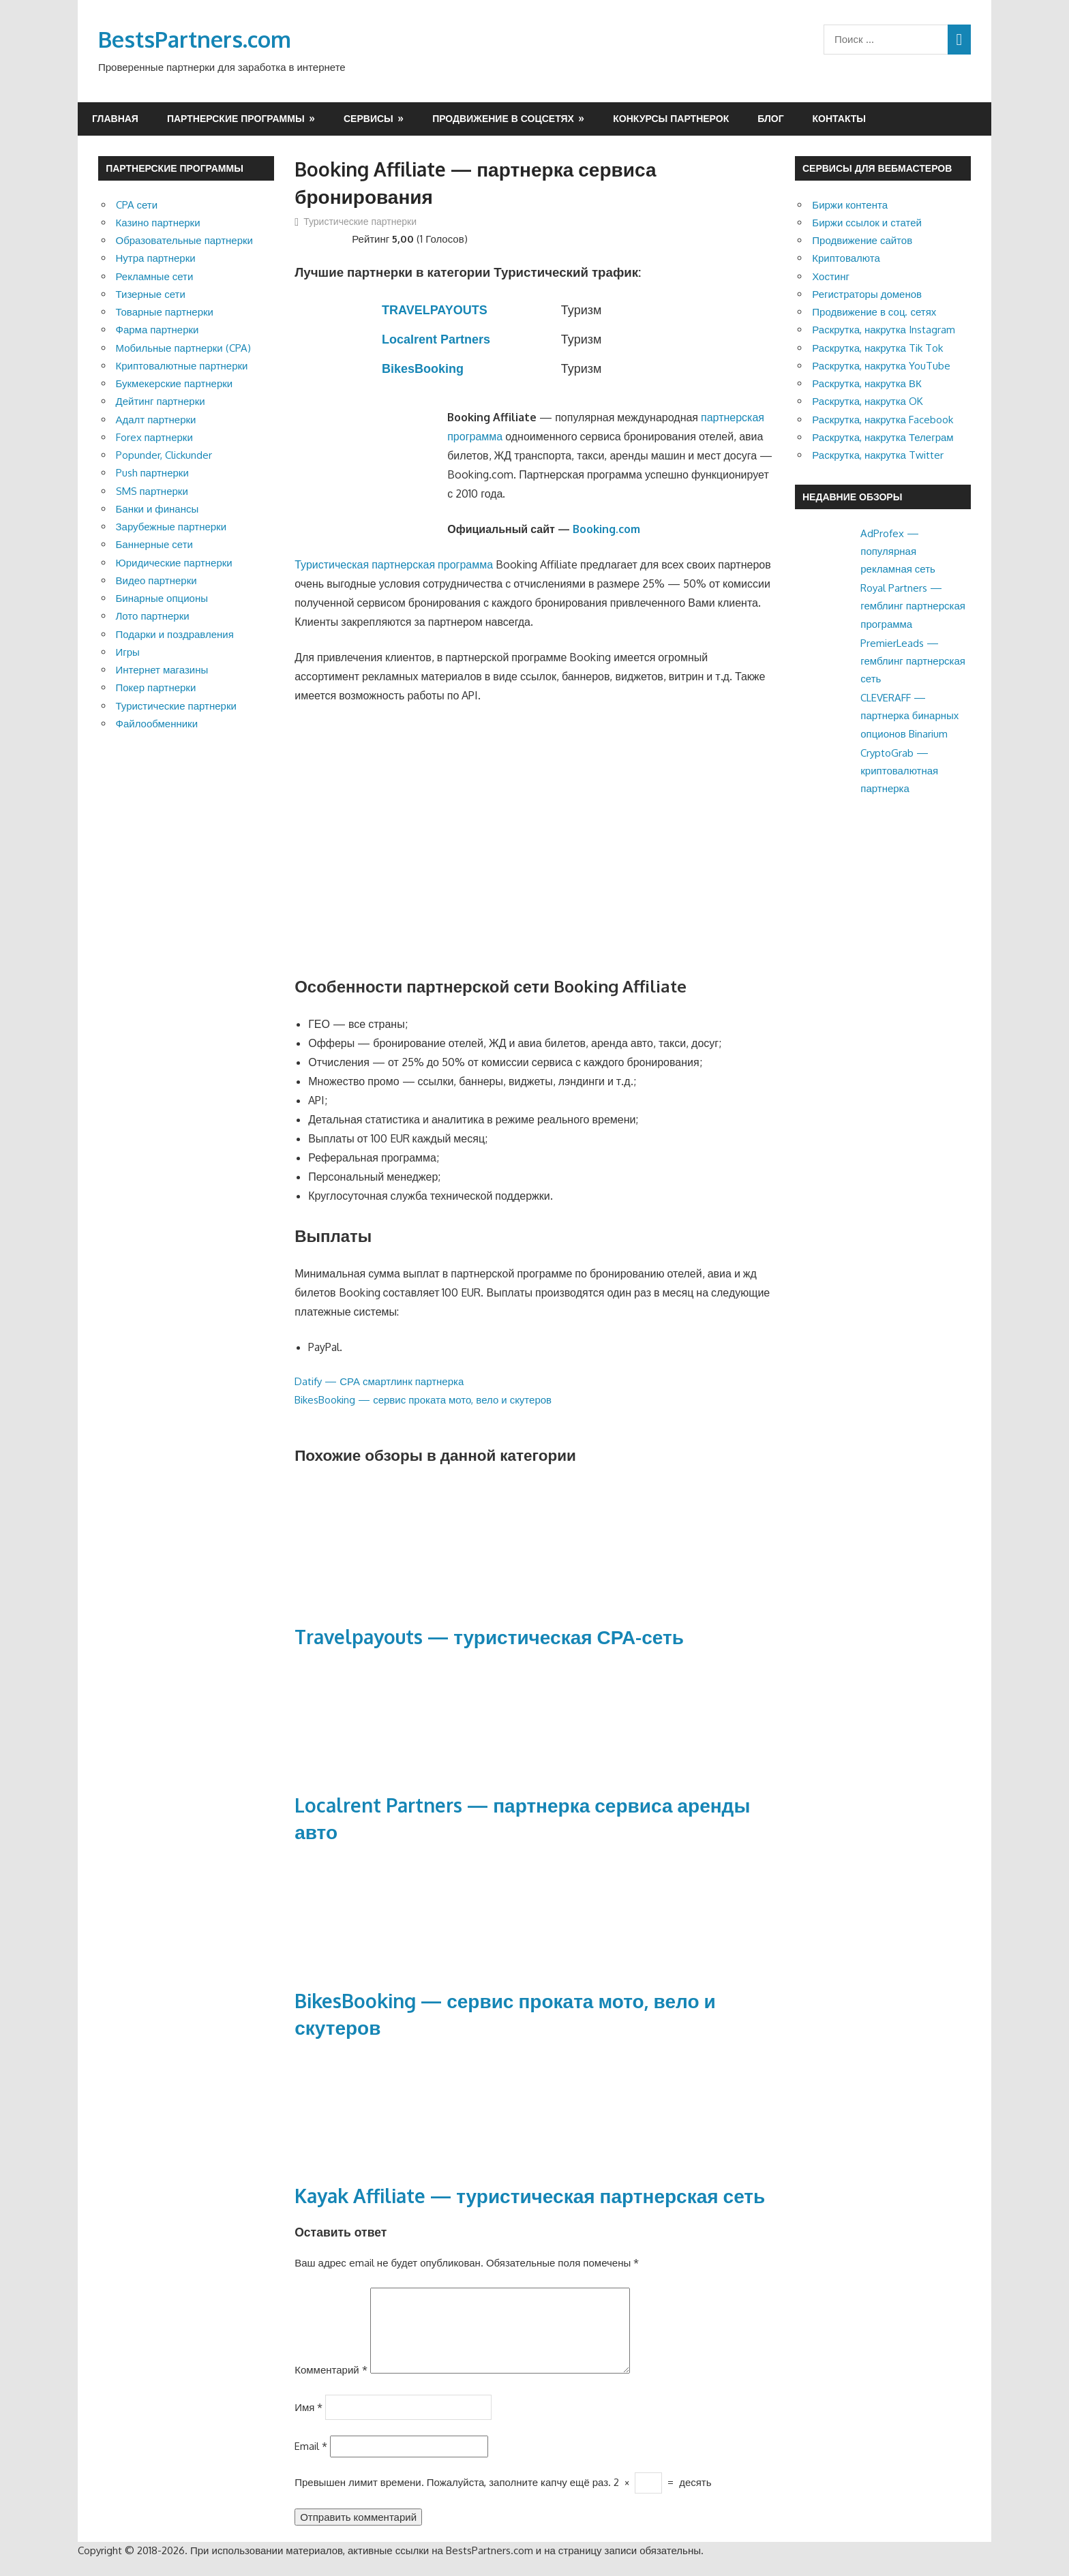 The image size is (1069, 2576). Describe the element at coordinates (503, 118) in the screenshot. I see `Продвижение в соцсетях` at that location.